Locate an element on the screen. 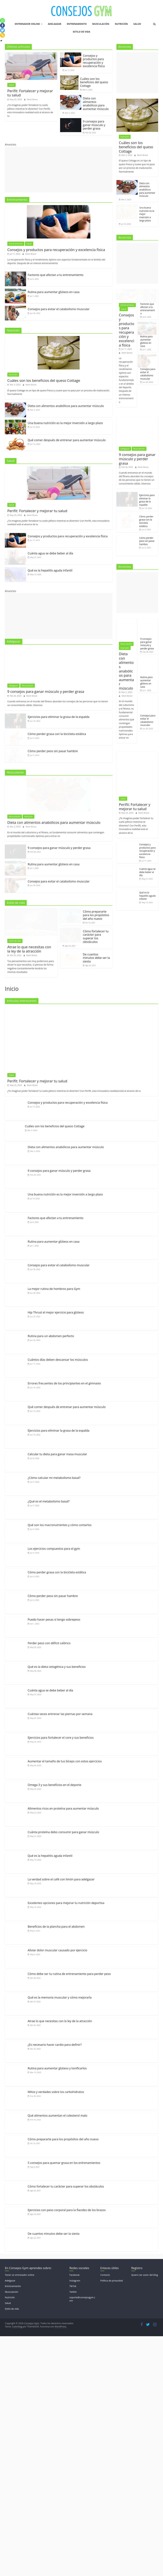 This screenshot has height=2576, width=163. ¿Cómo calcular mi metabolismo basal? is located at coordinates (54, 1717).